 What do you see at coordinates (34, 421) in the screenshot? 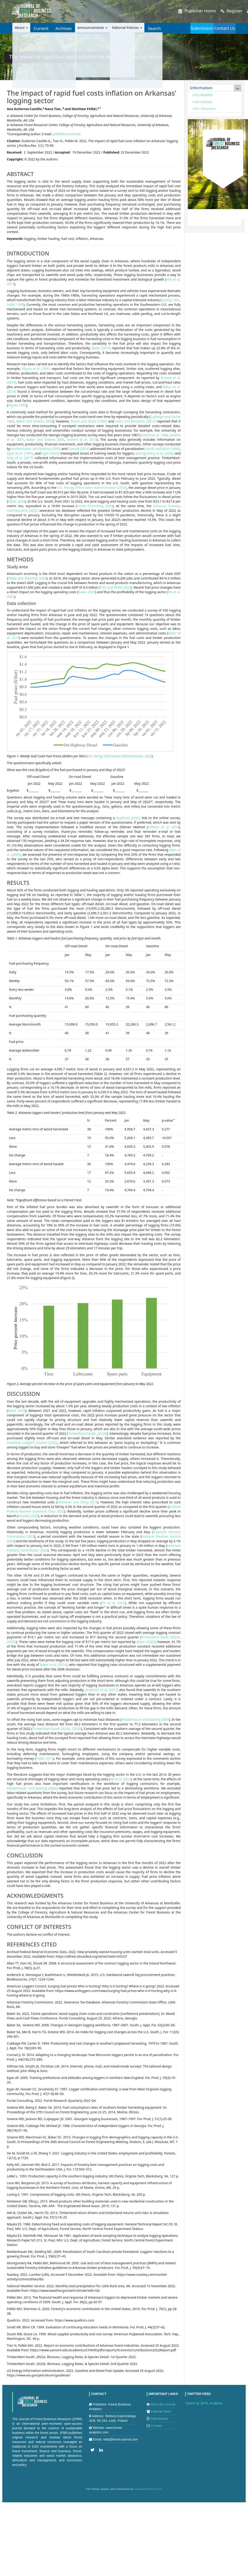
I see `Baker and Greene 2008` at bounding box center [34, 421].